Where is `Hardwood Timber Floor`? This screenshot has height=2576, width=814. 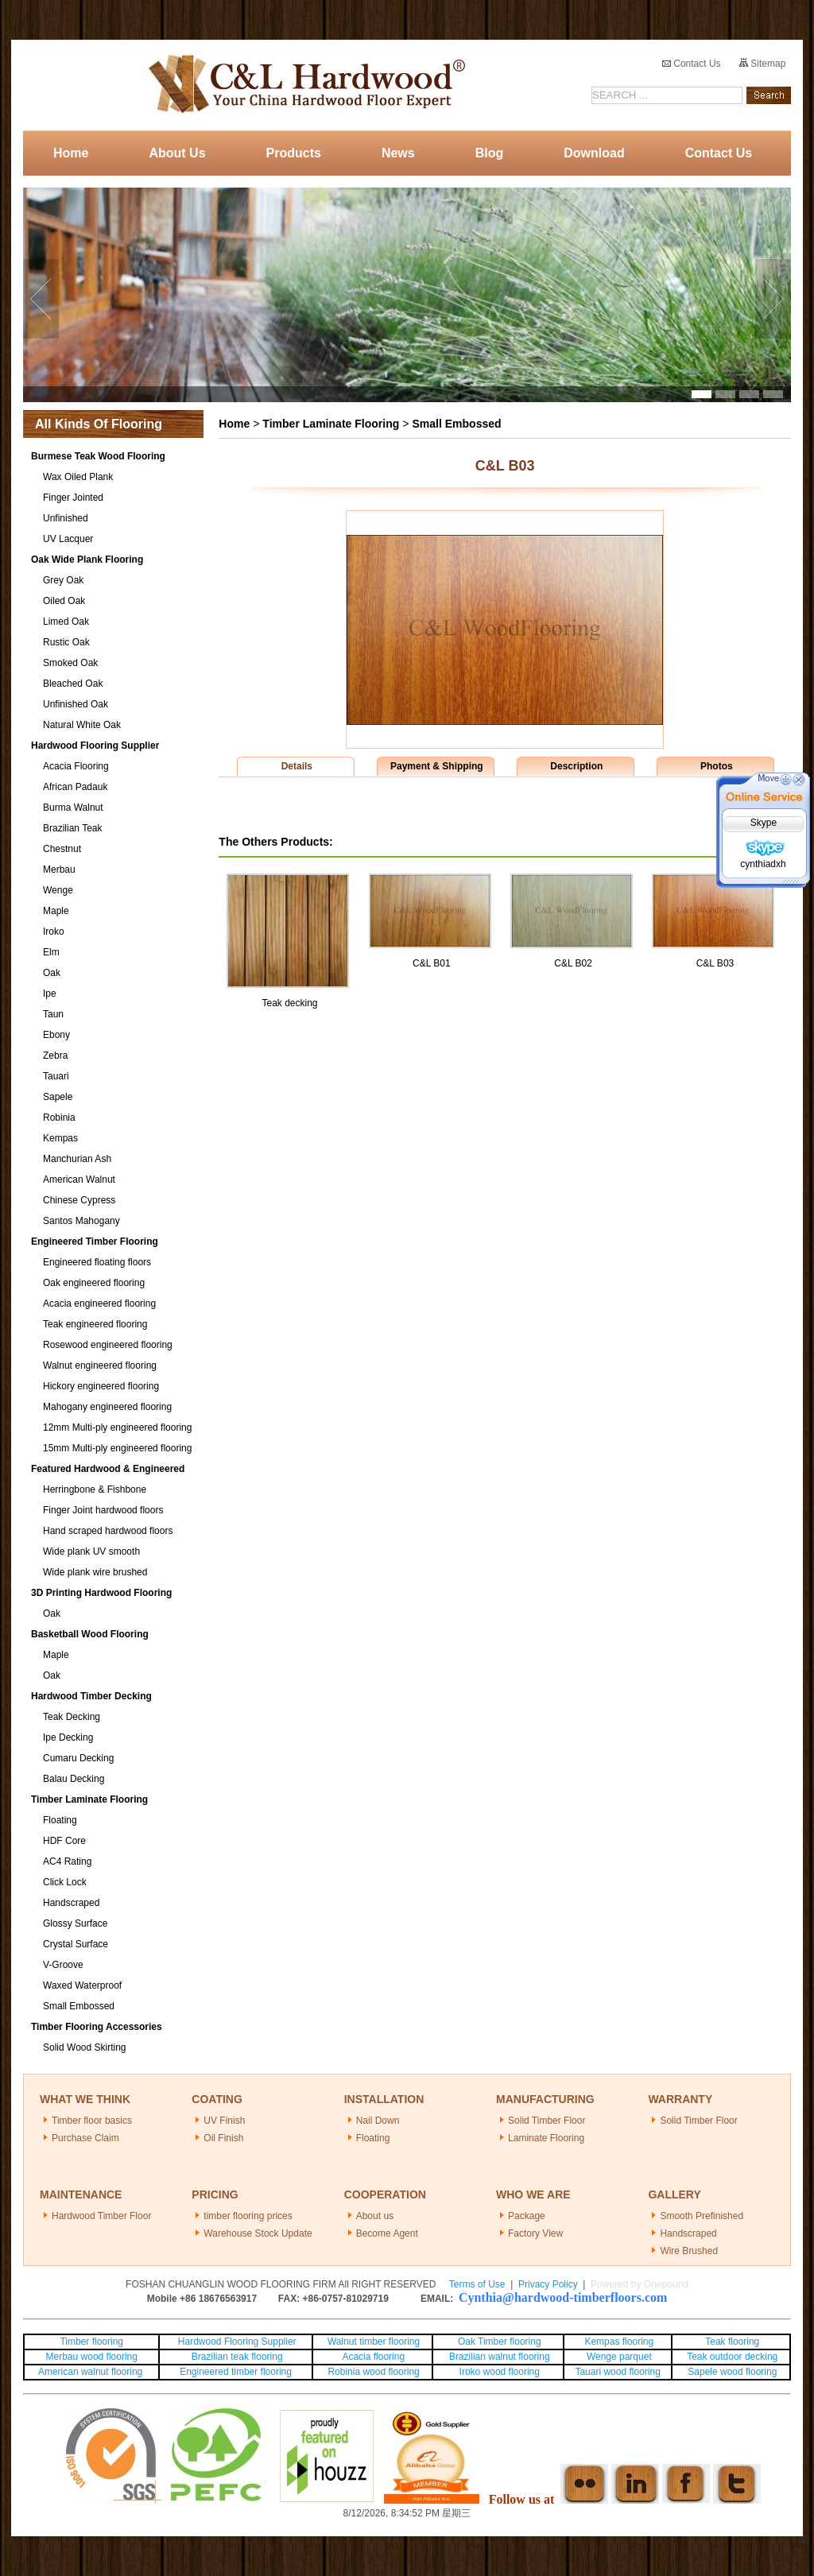
Hardwood Timber Floor is located at coordinates (101, 2216).